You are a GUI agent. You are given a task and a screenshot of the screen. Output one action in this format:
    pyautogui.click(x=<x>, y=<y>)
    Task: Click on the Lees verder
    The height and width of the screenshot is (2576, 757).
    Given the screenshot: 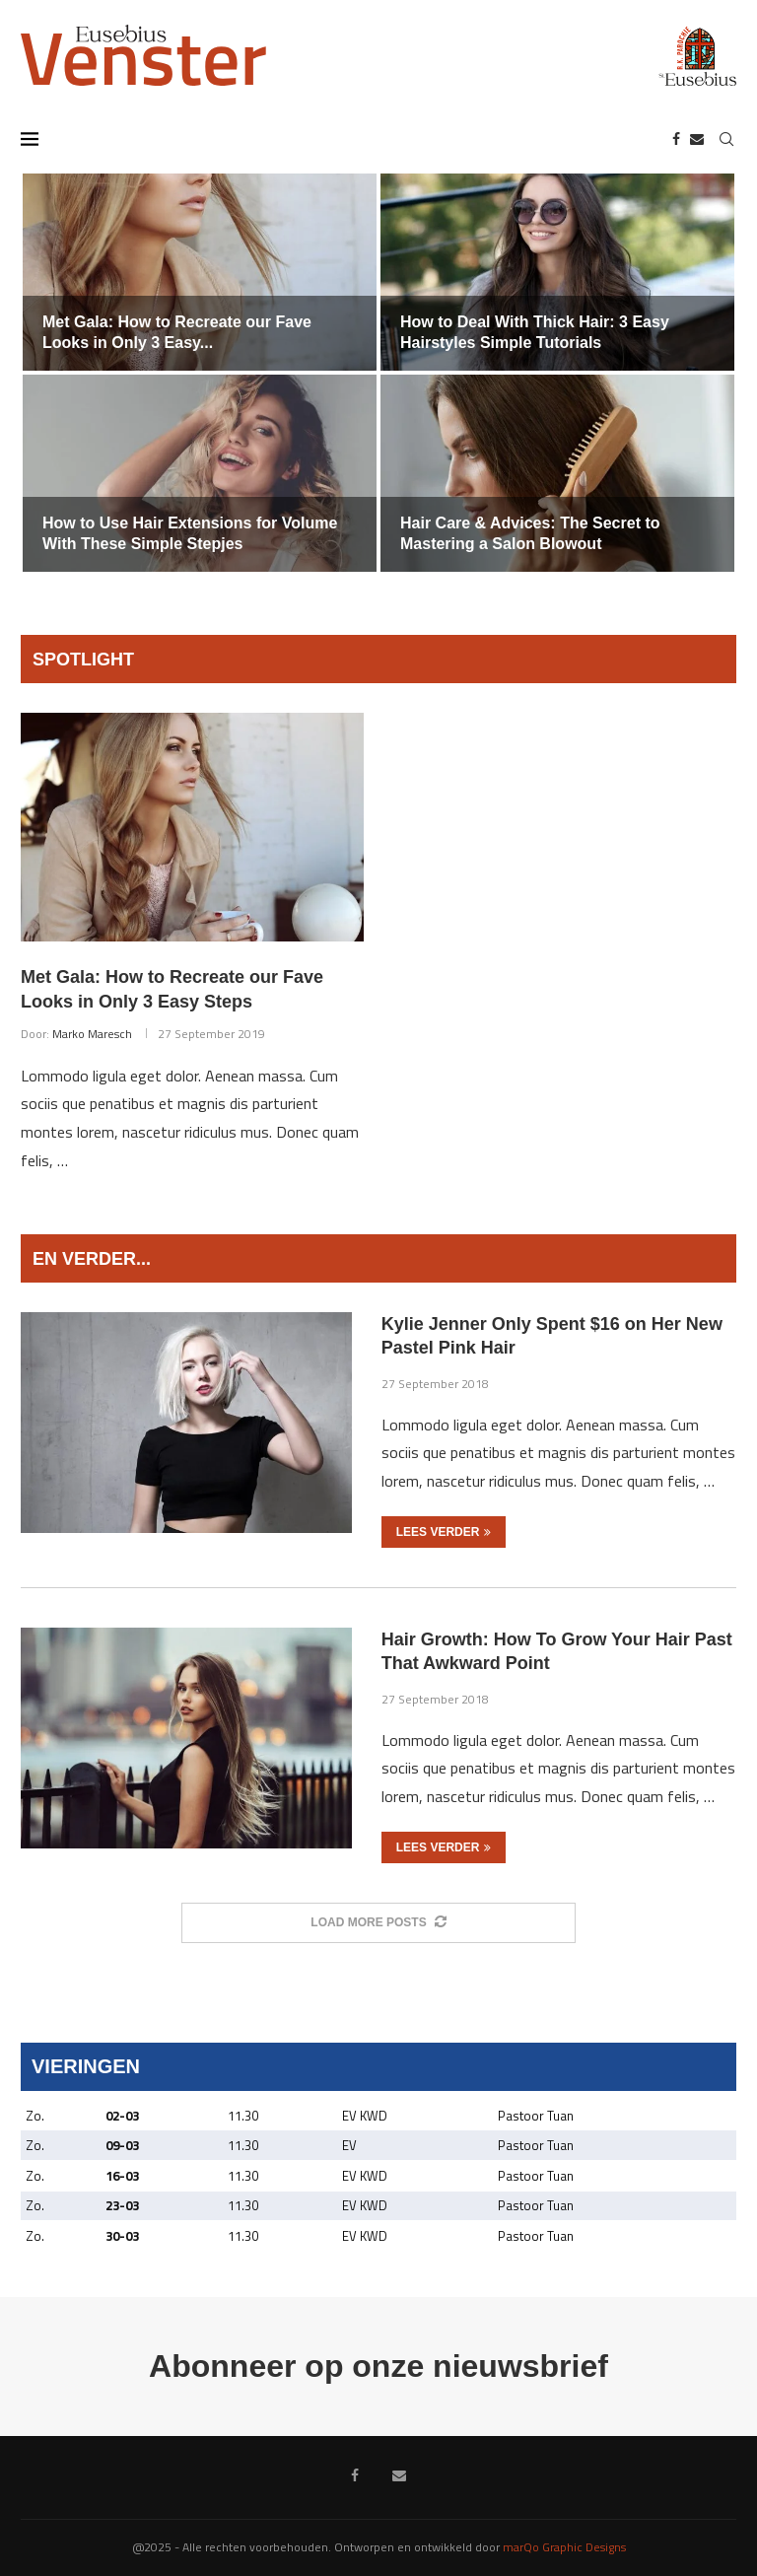 What is the action you would take?
    pyautogui.click(x=444, y=1532)
    